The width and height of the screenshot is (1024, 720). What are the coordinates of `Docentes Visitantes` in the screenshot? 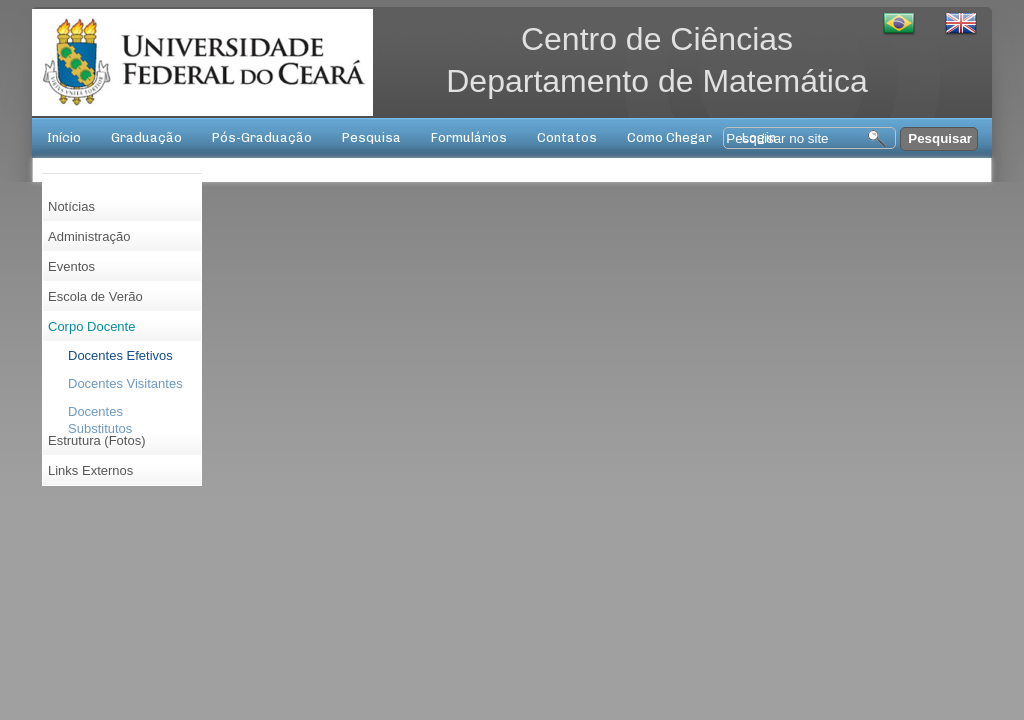 It's located at (125, 383).